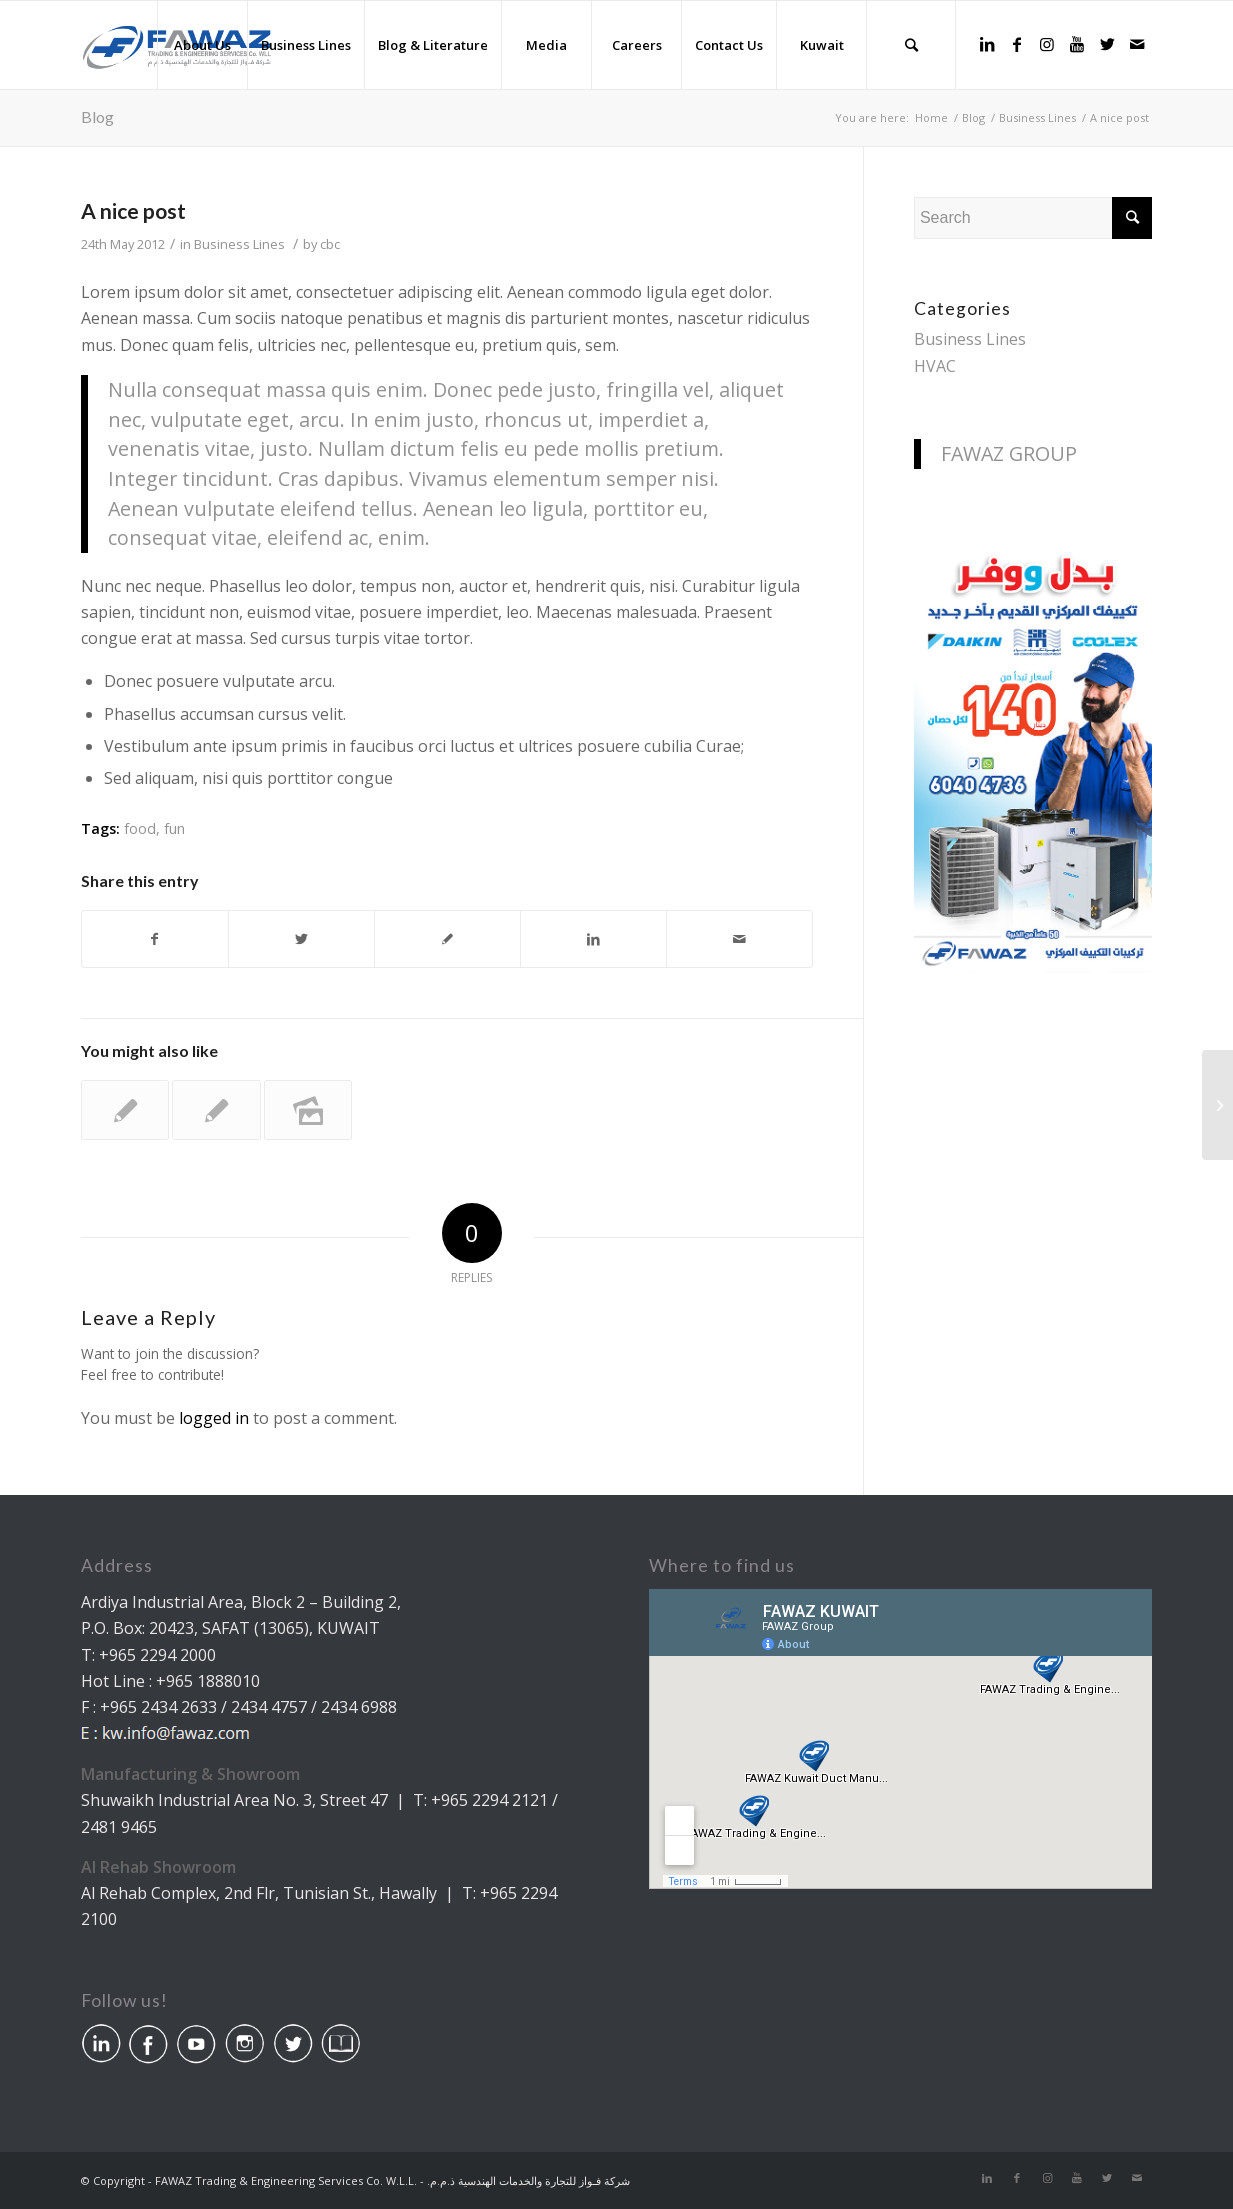 The image size is (1233, 2209). I want to click on [Search], so click(911, 45).